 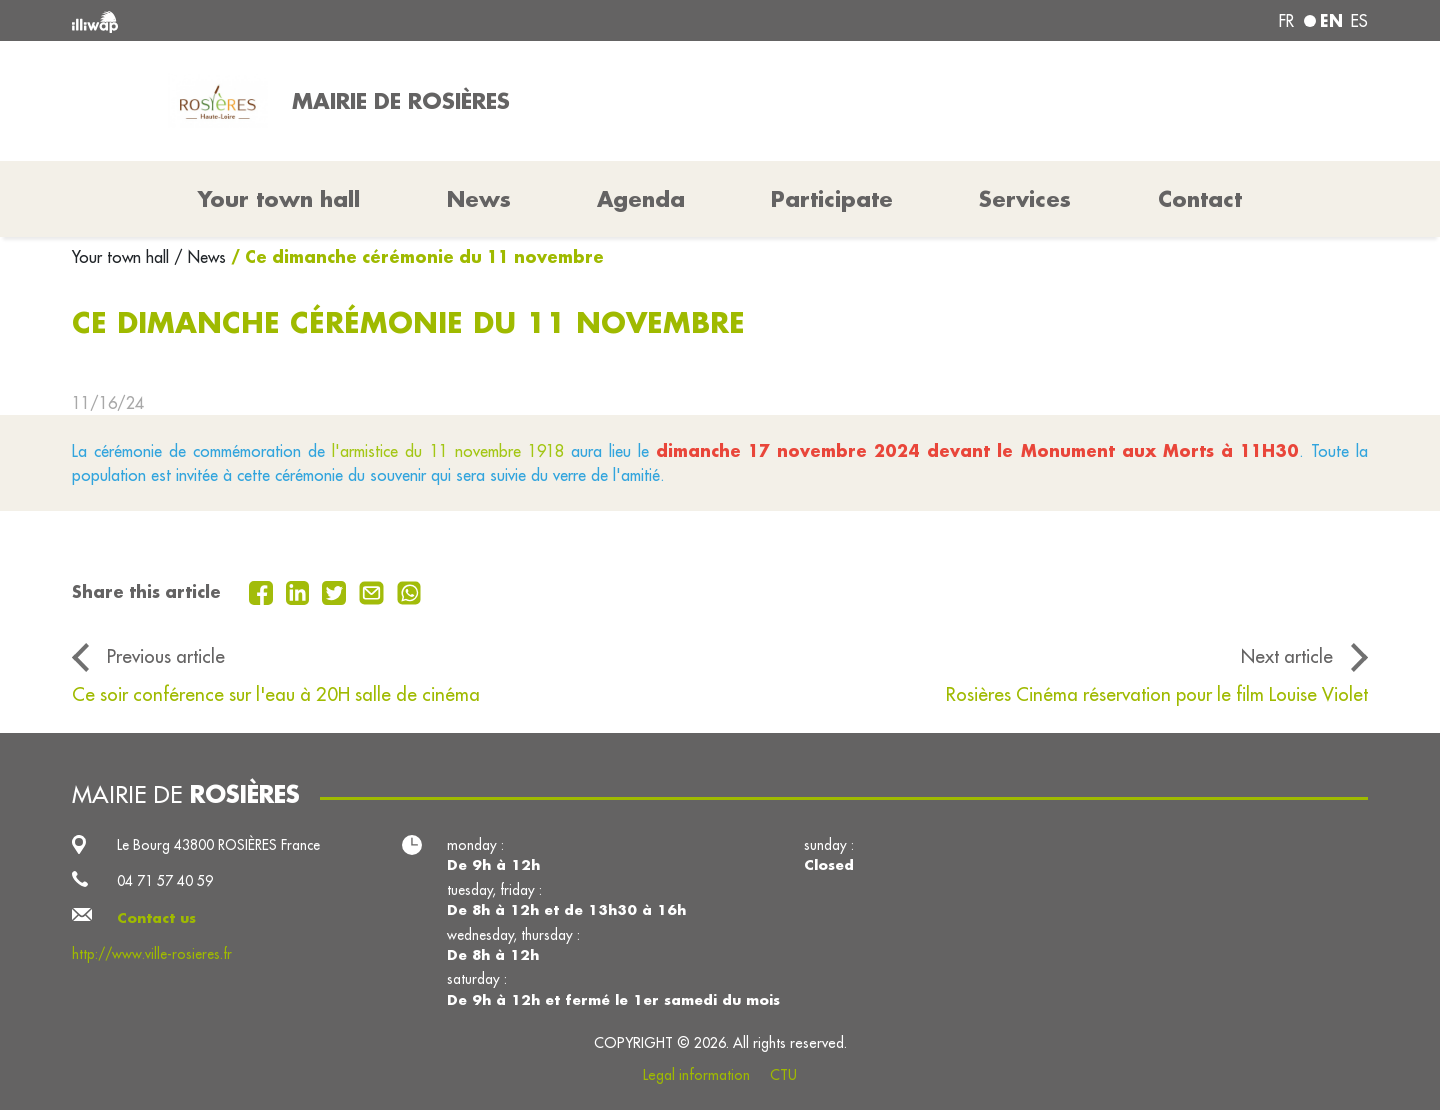 I want to click on Next article, so click(x=1287, y=656).